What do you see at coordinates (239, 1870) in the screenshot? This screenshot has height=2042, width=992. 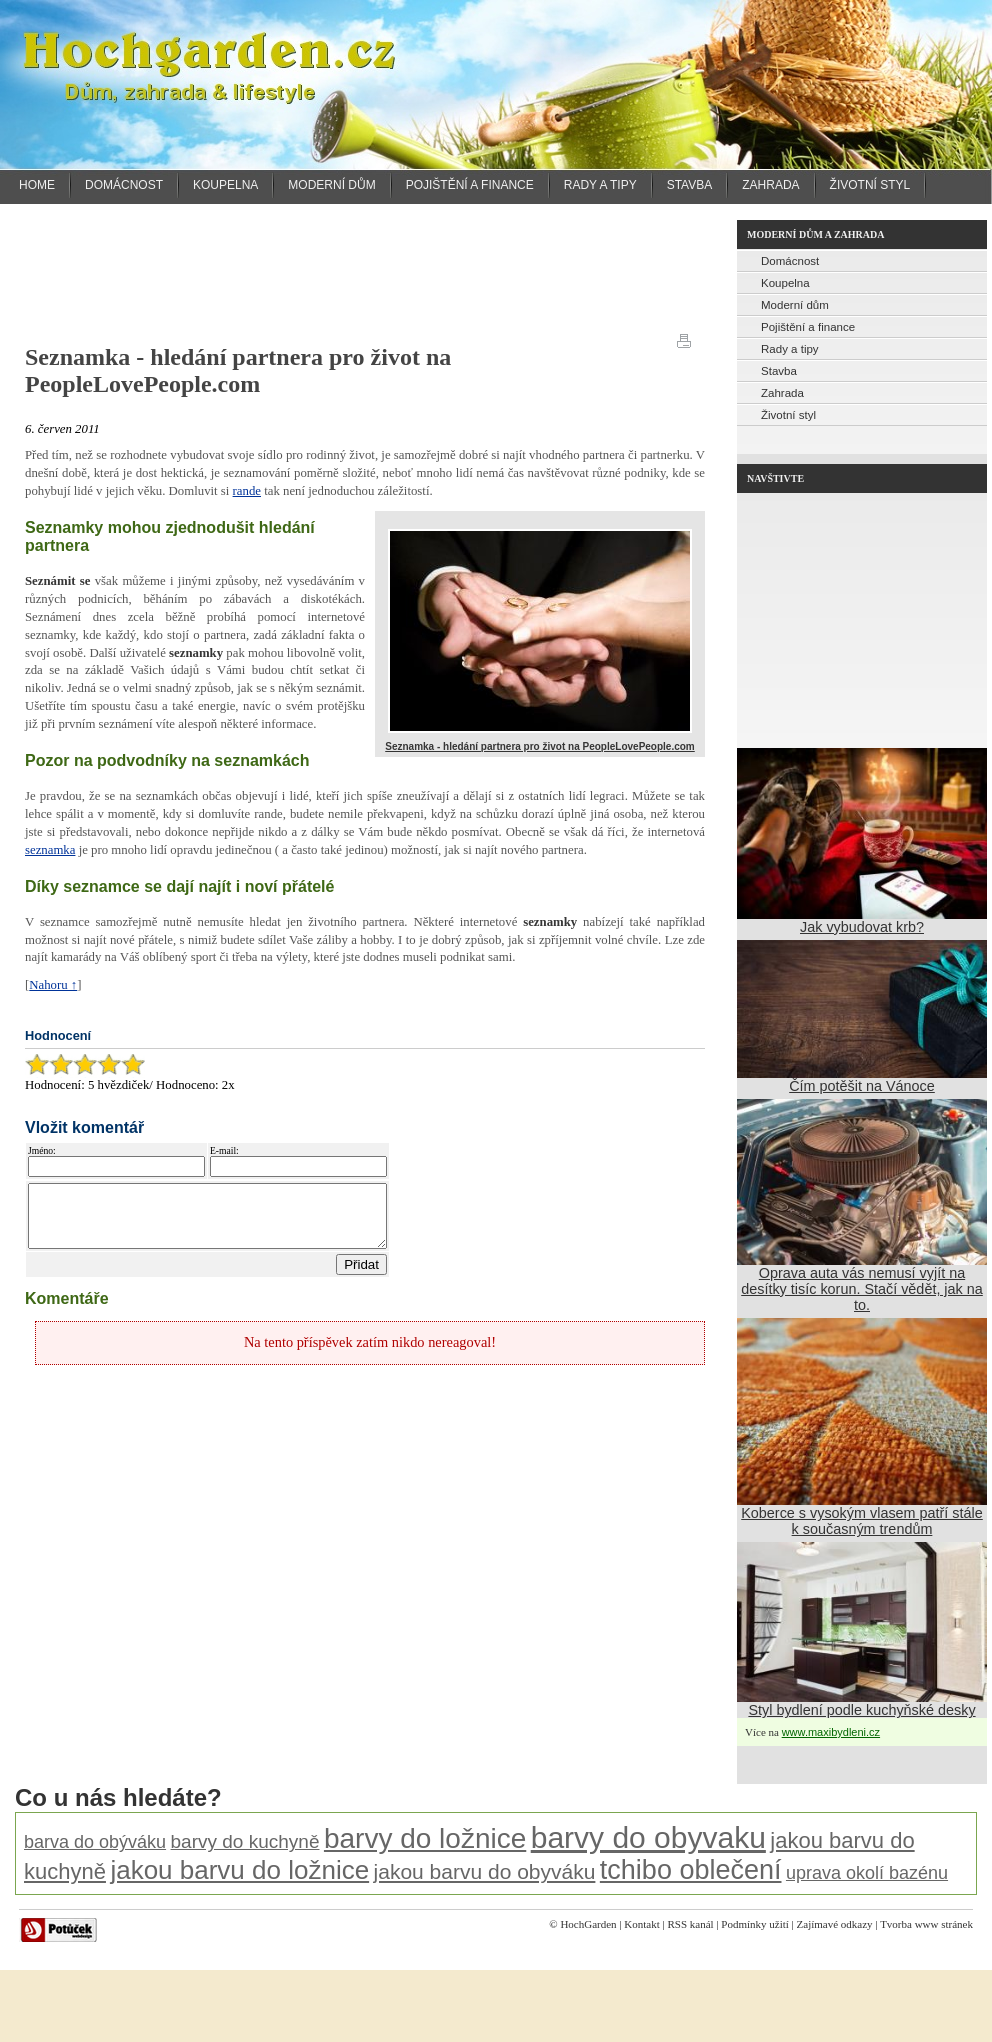 I see `jakou barvu do ložnice` at bounding box center [239, 1870].